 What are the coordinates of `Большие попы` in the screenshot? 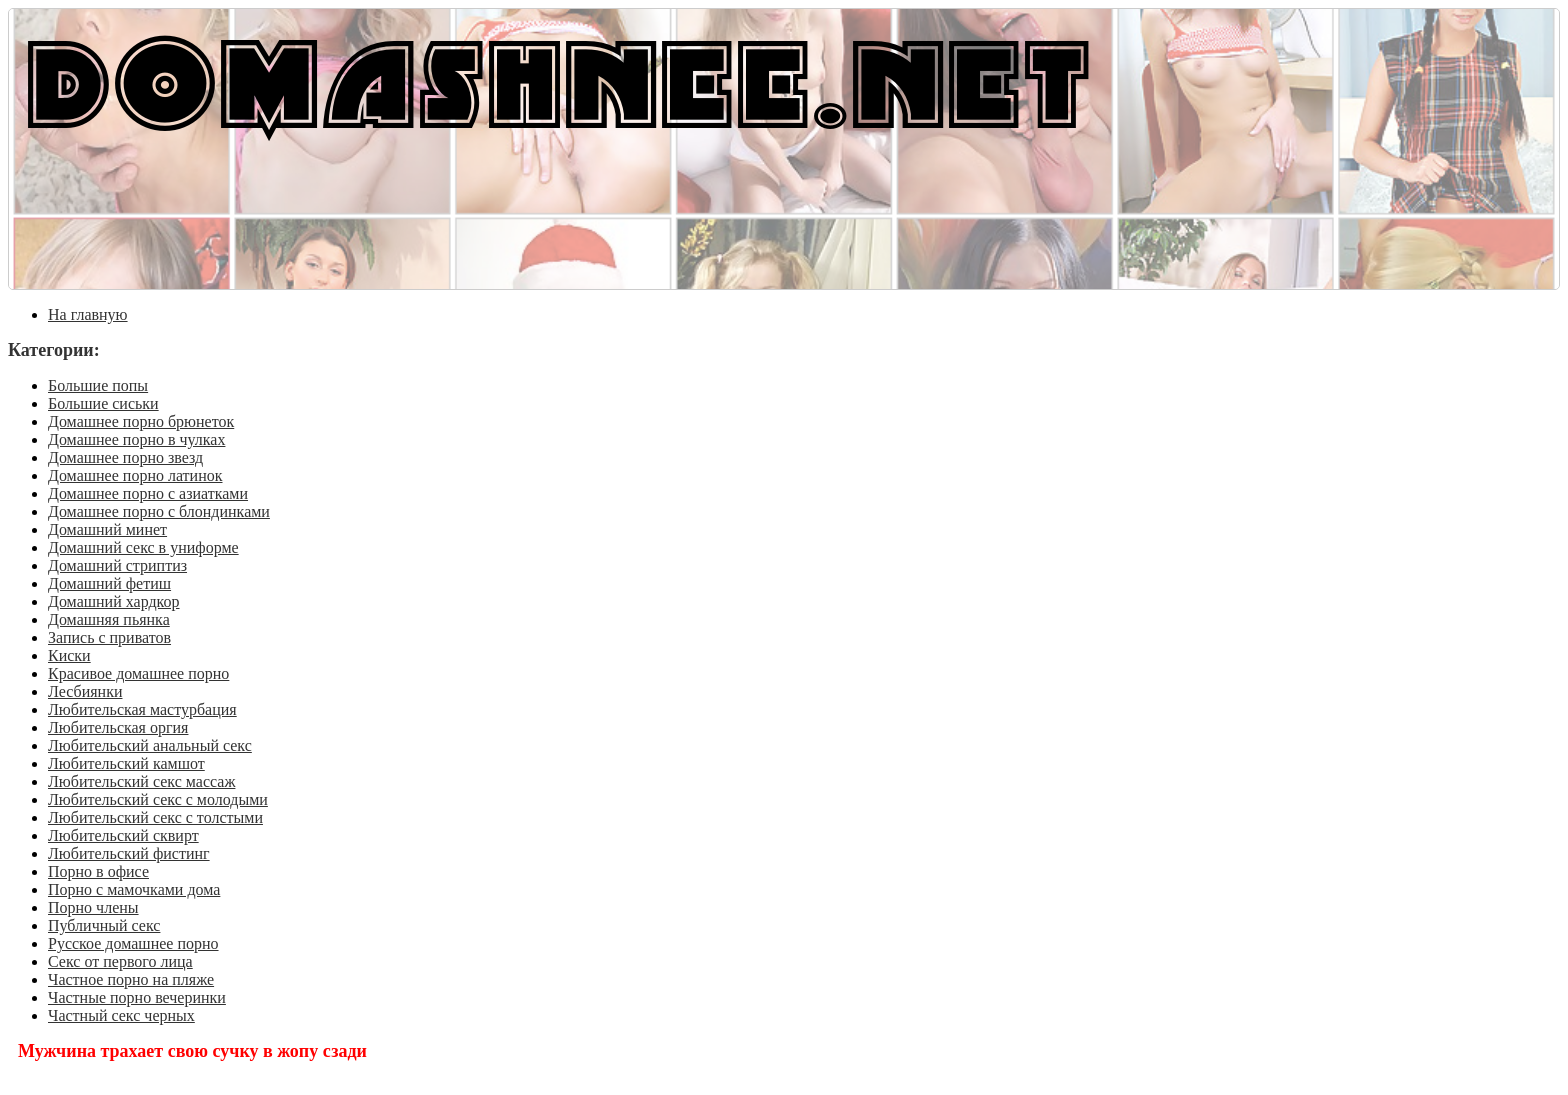 It's located at (98, 385).